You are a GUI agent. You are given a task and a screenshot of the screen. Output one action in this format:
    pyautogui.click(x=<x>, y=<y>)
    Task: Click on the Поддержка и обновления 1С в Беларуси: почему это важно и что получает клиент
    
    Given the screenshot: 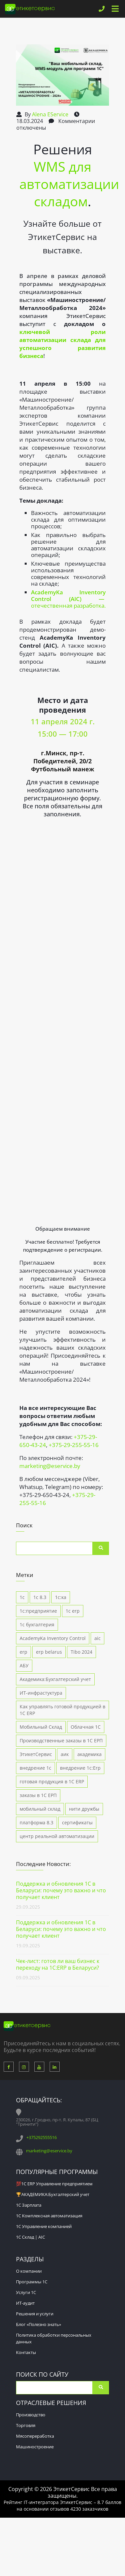 What is the action you would take?
    pyautogui.click(x=61, y=1890)
    